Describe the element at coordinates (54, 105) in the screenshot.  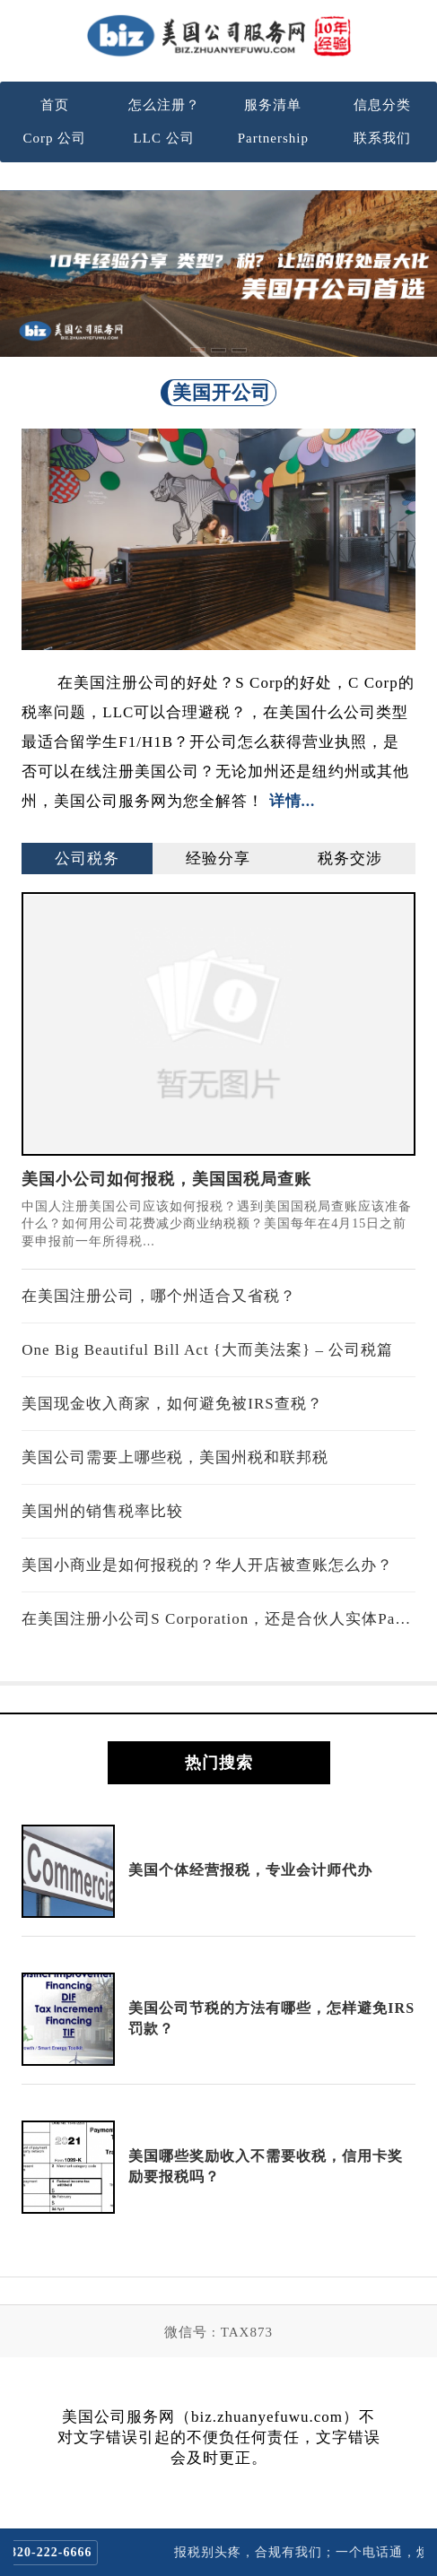
I see `首页` at that location.